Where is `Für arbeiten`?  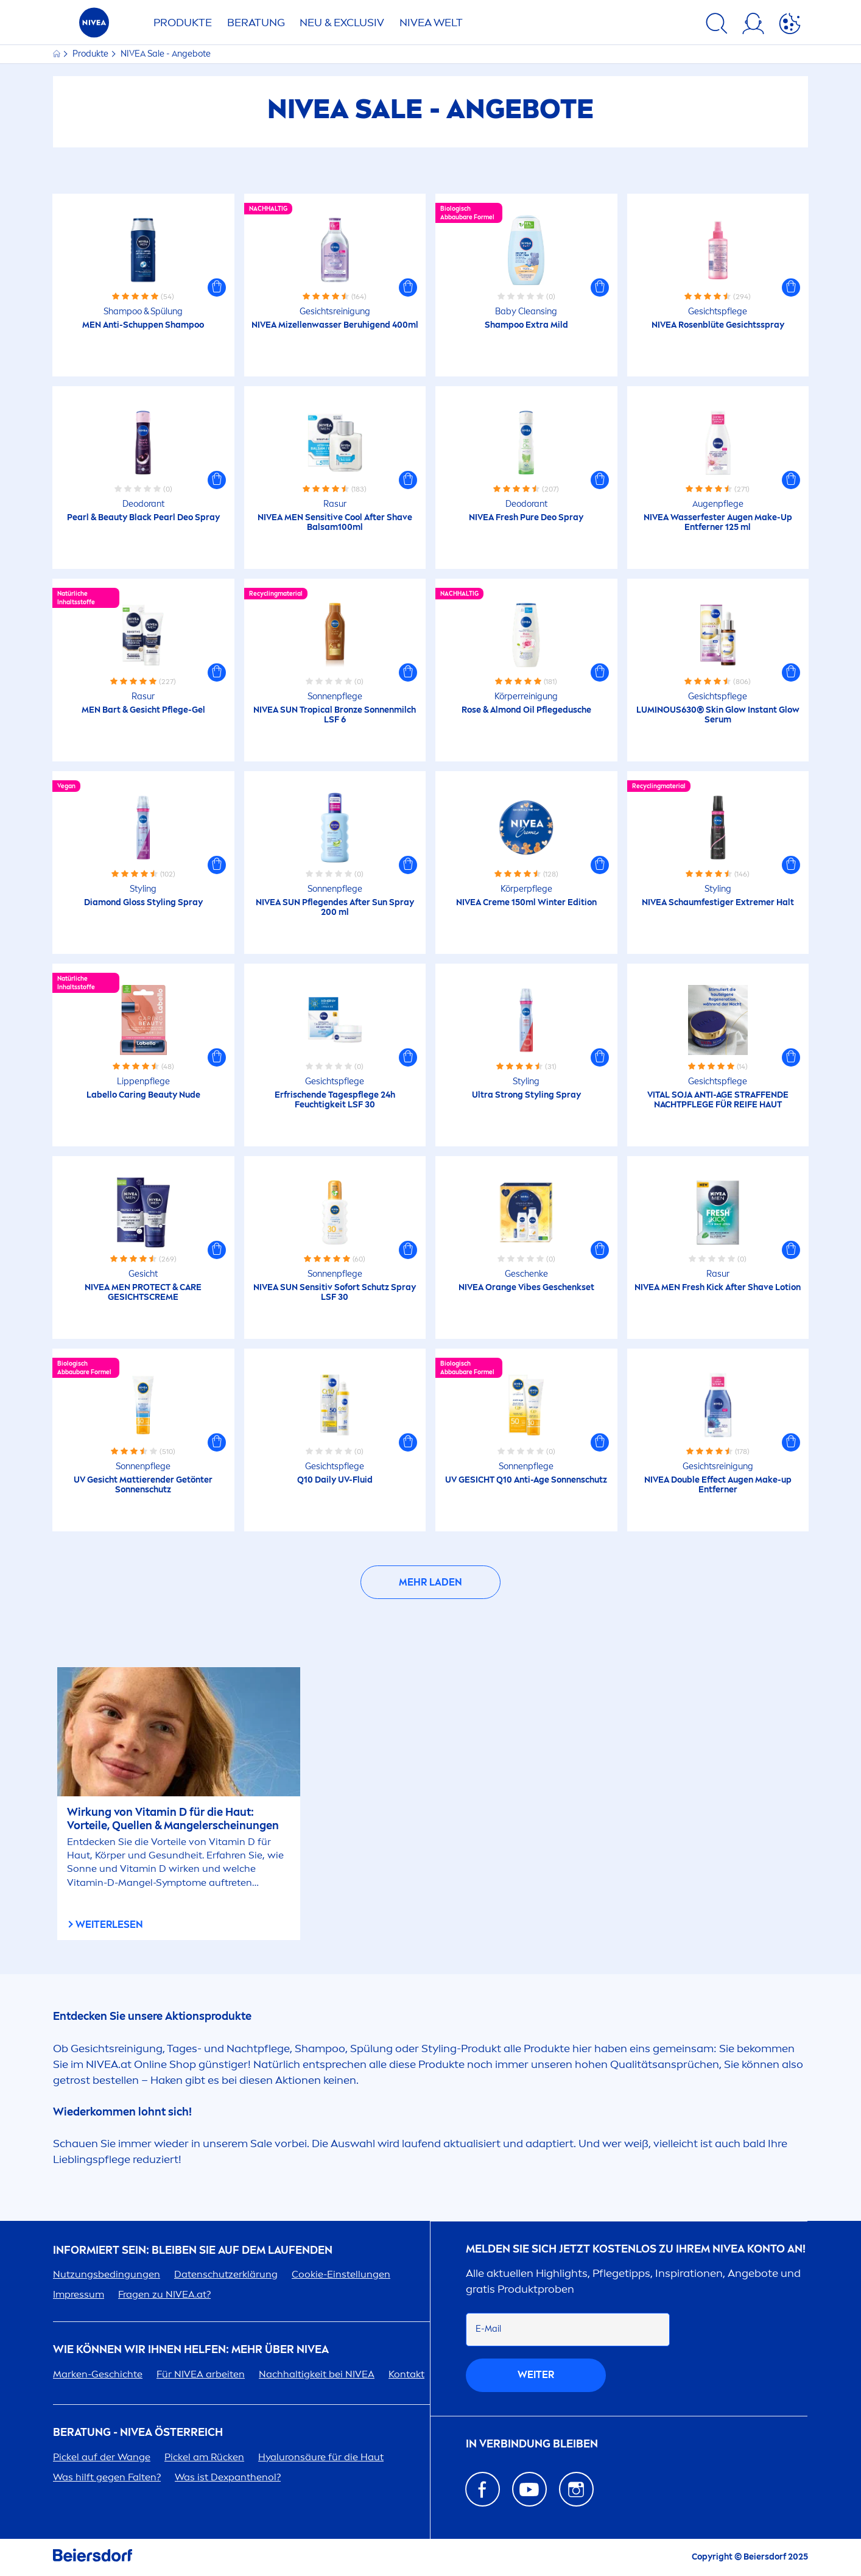 Für arbeiten is located at coordinates (200, 2374).